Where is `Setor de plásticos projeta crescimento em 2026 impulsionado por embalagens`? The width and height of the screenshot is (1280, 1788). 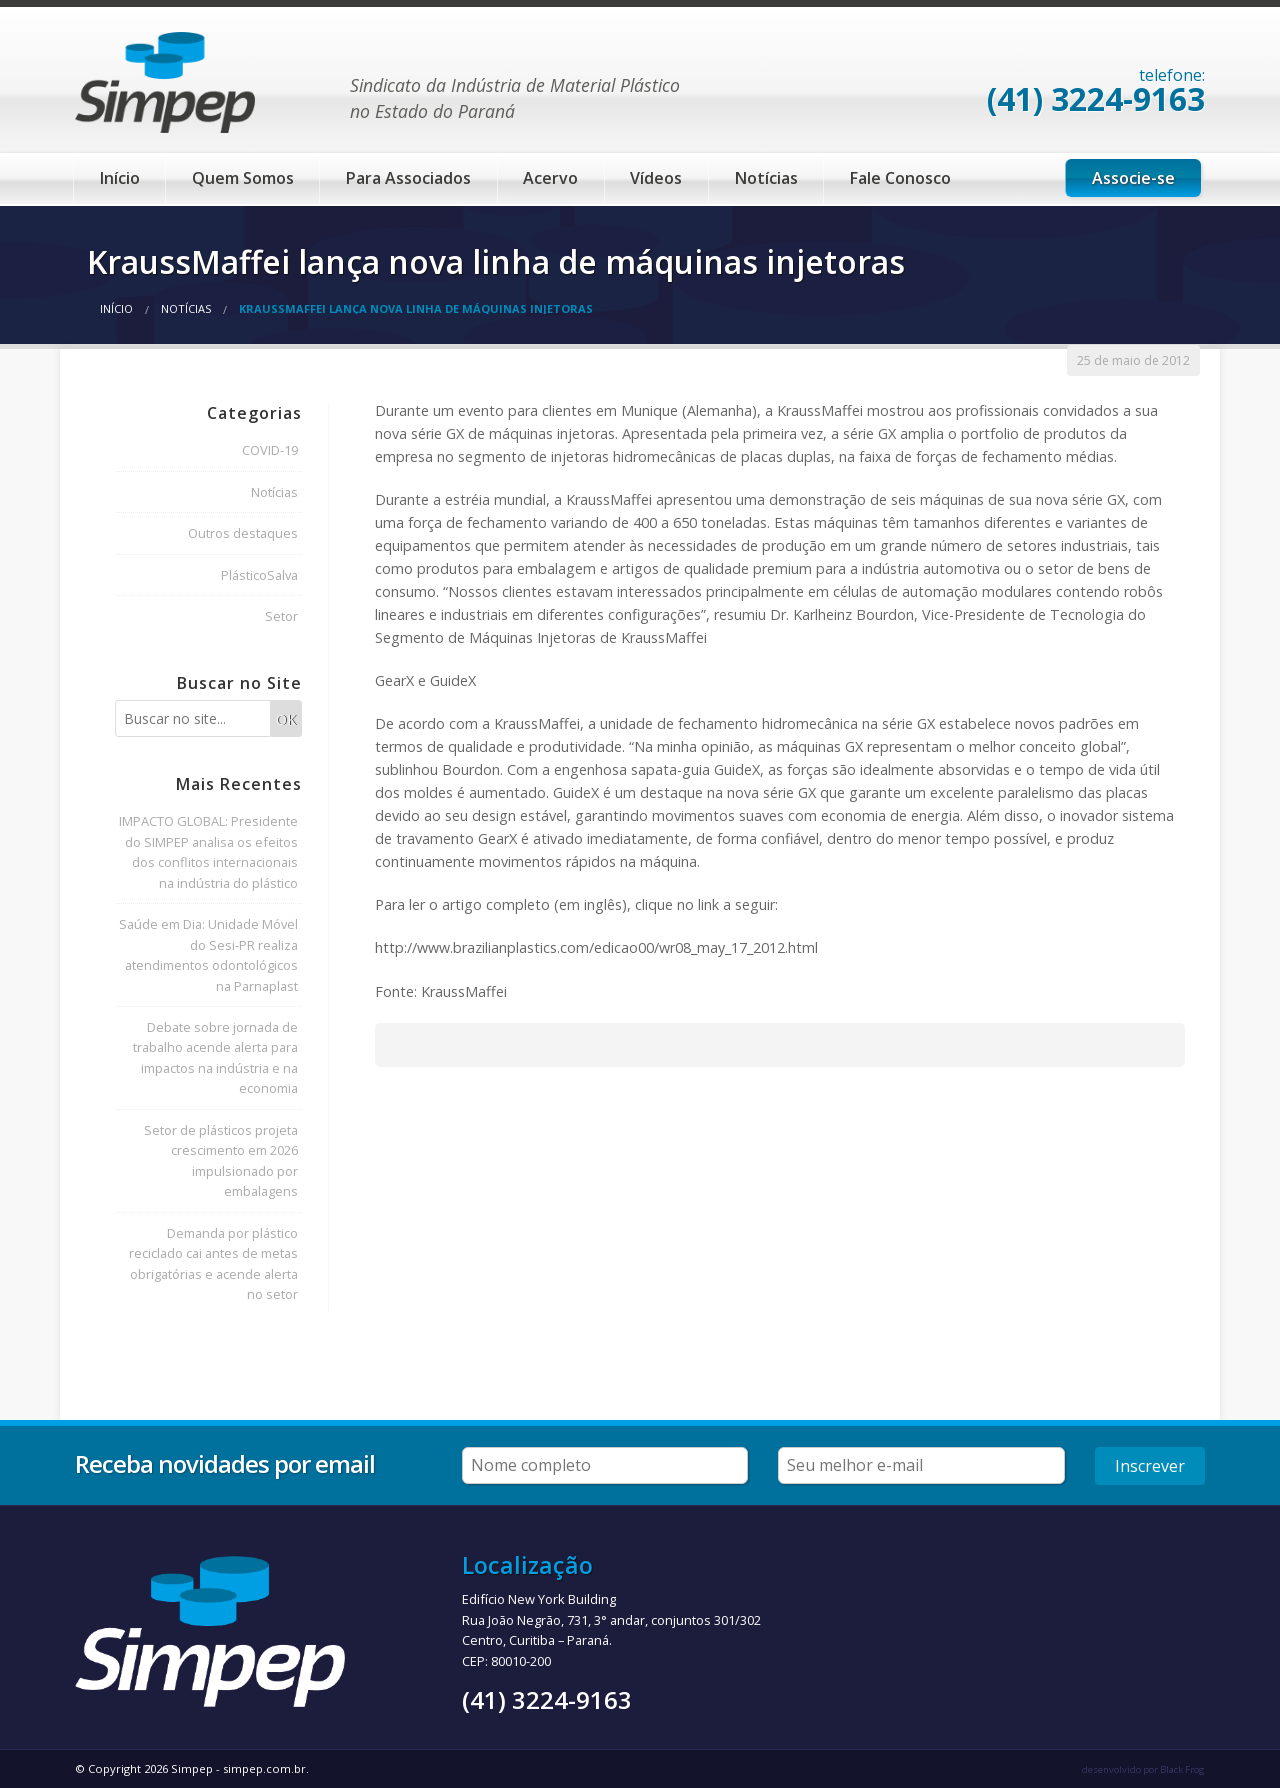
Setor de plásticos projeta crescimento em 2026 impulsionado por embalagens is located at coordinates (221, 1160).